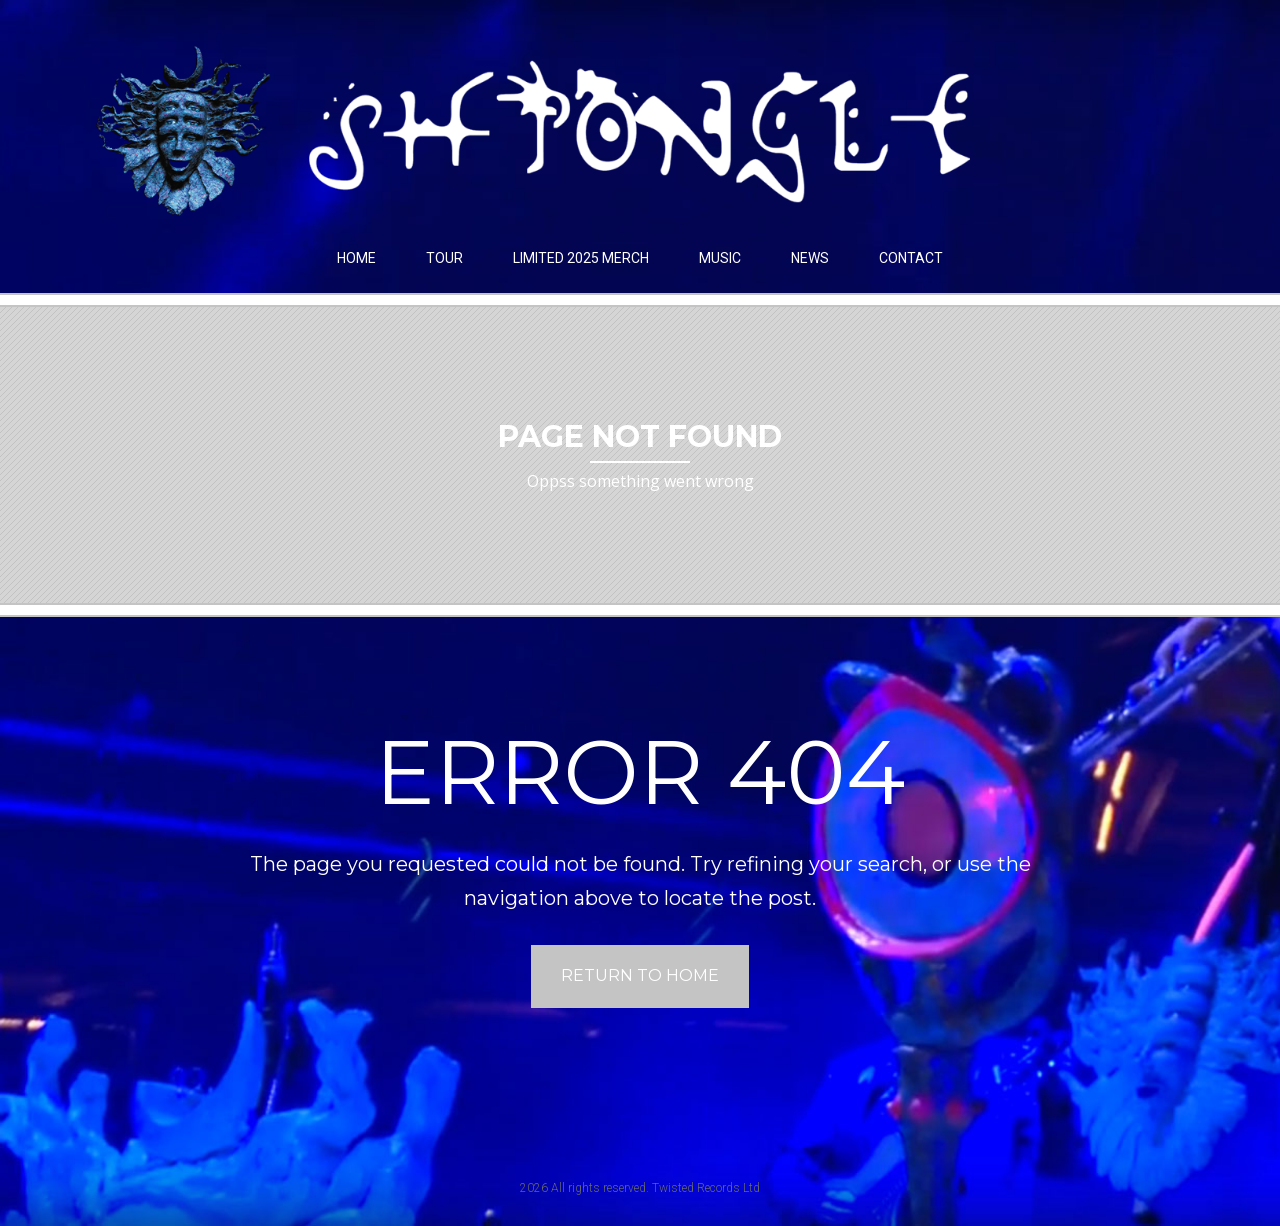 The height and width of the screenshot is (1226, 1280). What do you see at coordinates (810, 258) in the screenshot?
I see `News` at bounding box center [810, 258].